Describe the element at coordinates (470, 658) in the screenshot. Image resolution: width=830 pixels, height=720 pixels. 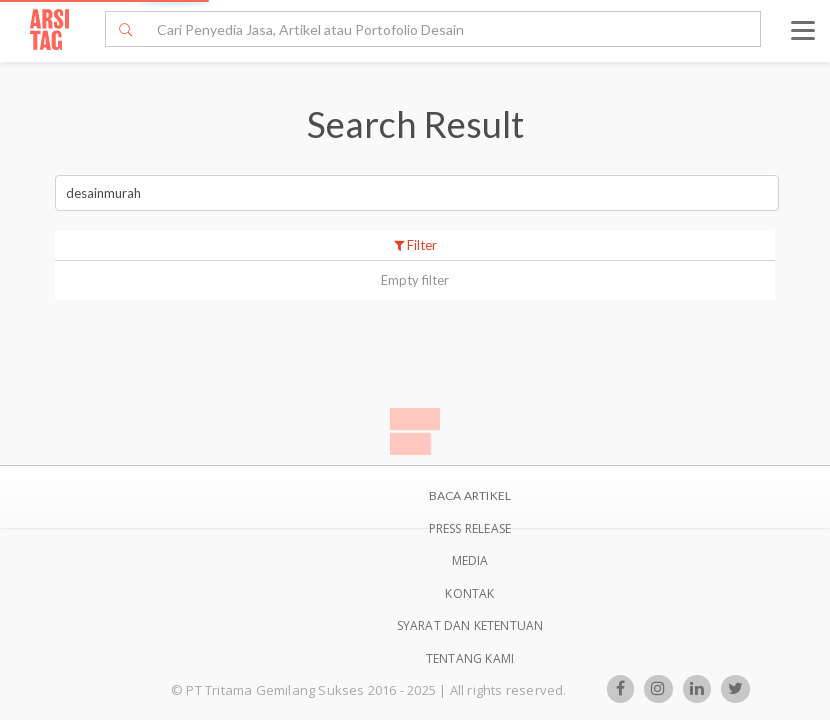
I see `TENTANG KAMI` at that location.